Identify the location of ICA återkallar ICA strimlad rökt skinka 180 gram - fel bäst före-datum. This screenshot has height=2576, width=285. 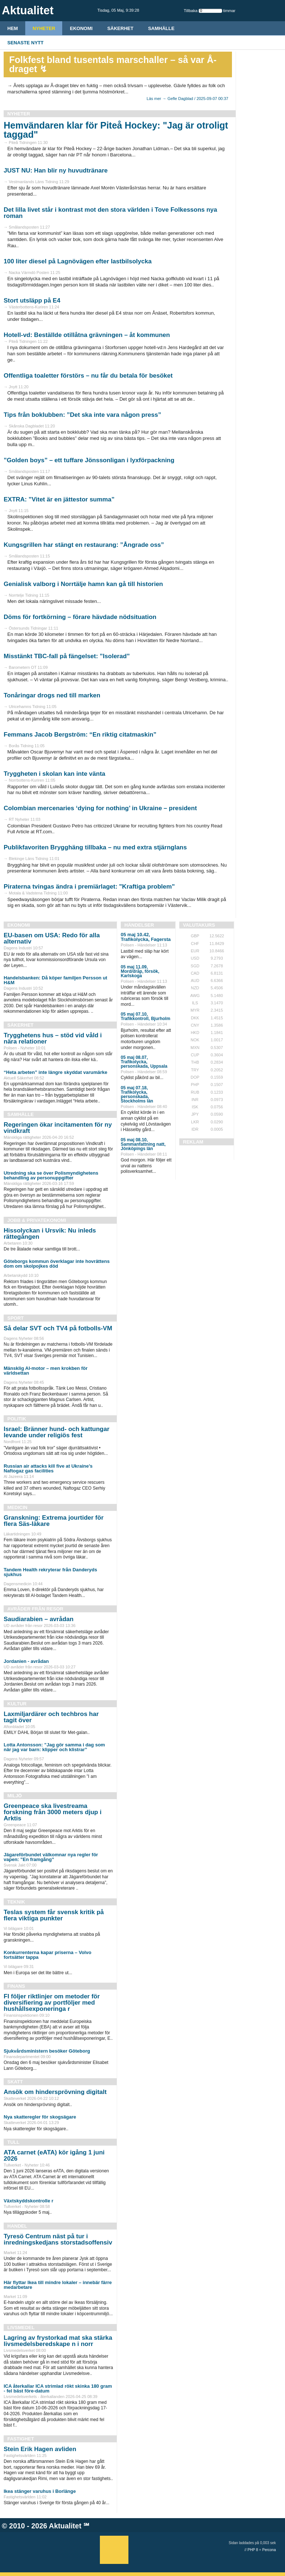
(58, 2388).